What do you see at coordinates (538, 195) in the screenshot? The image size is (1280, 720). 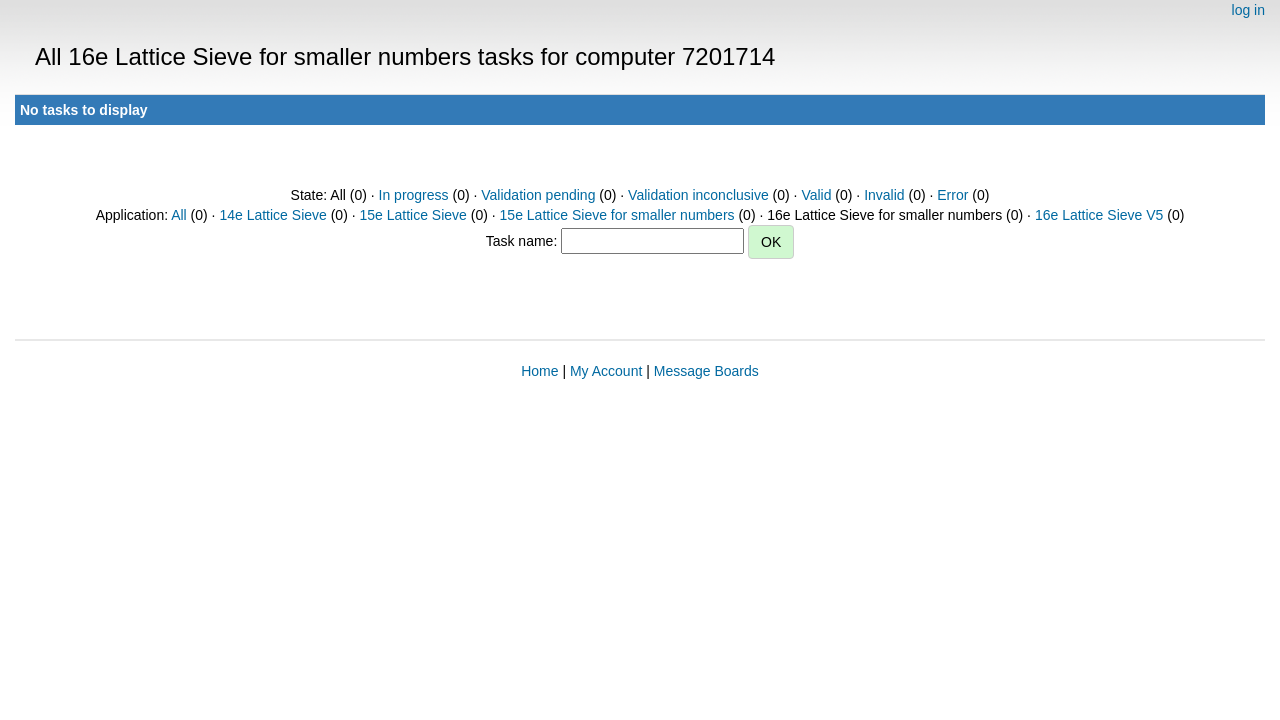 I see `Validation pending` at bounding box center [538, 195].